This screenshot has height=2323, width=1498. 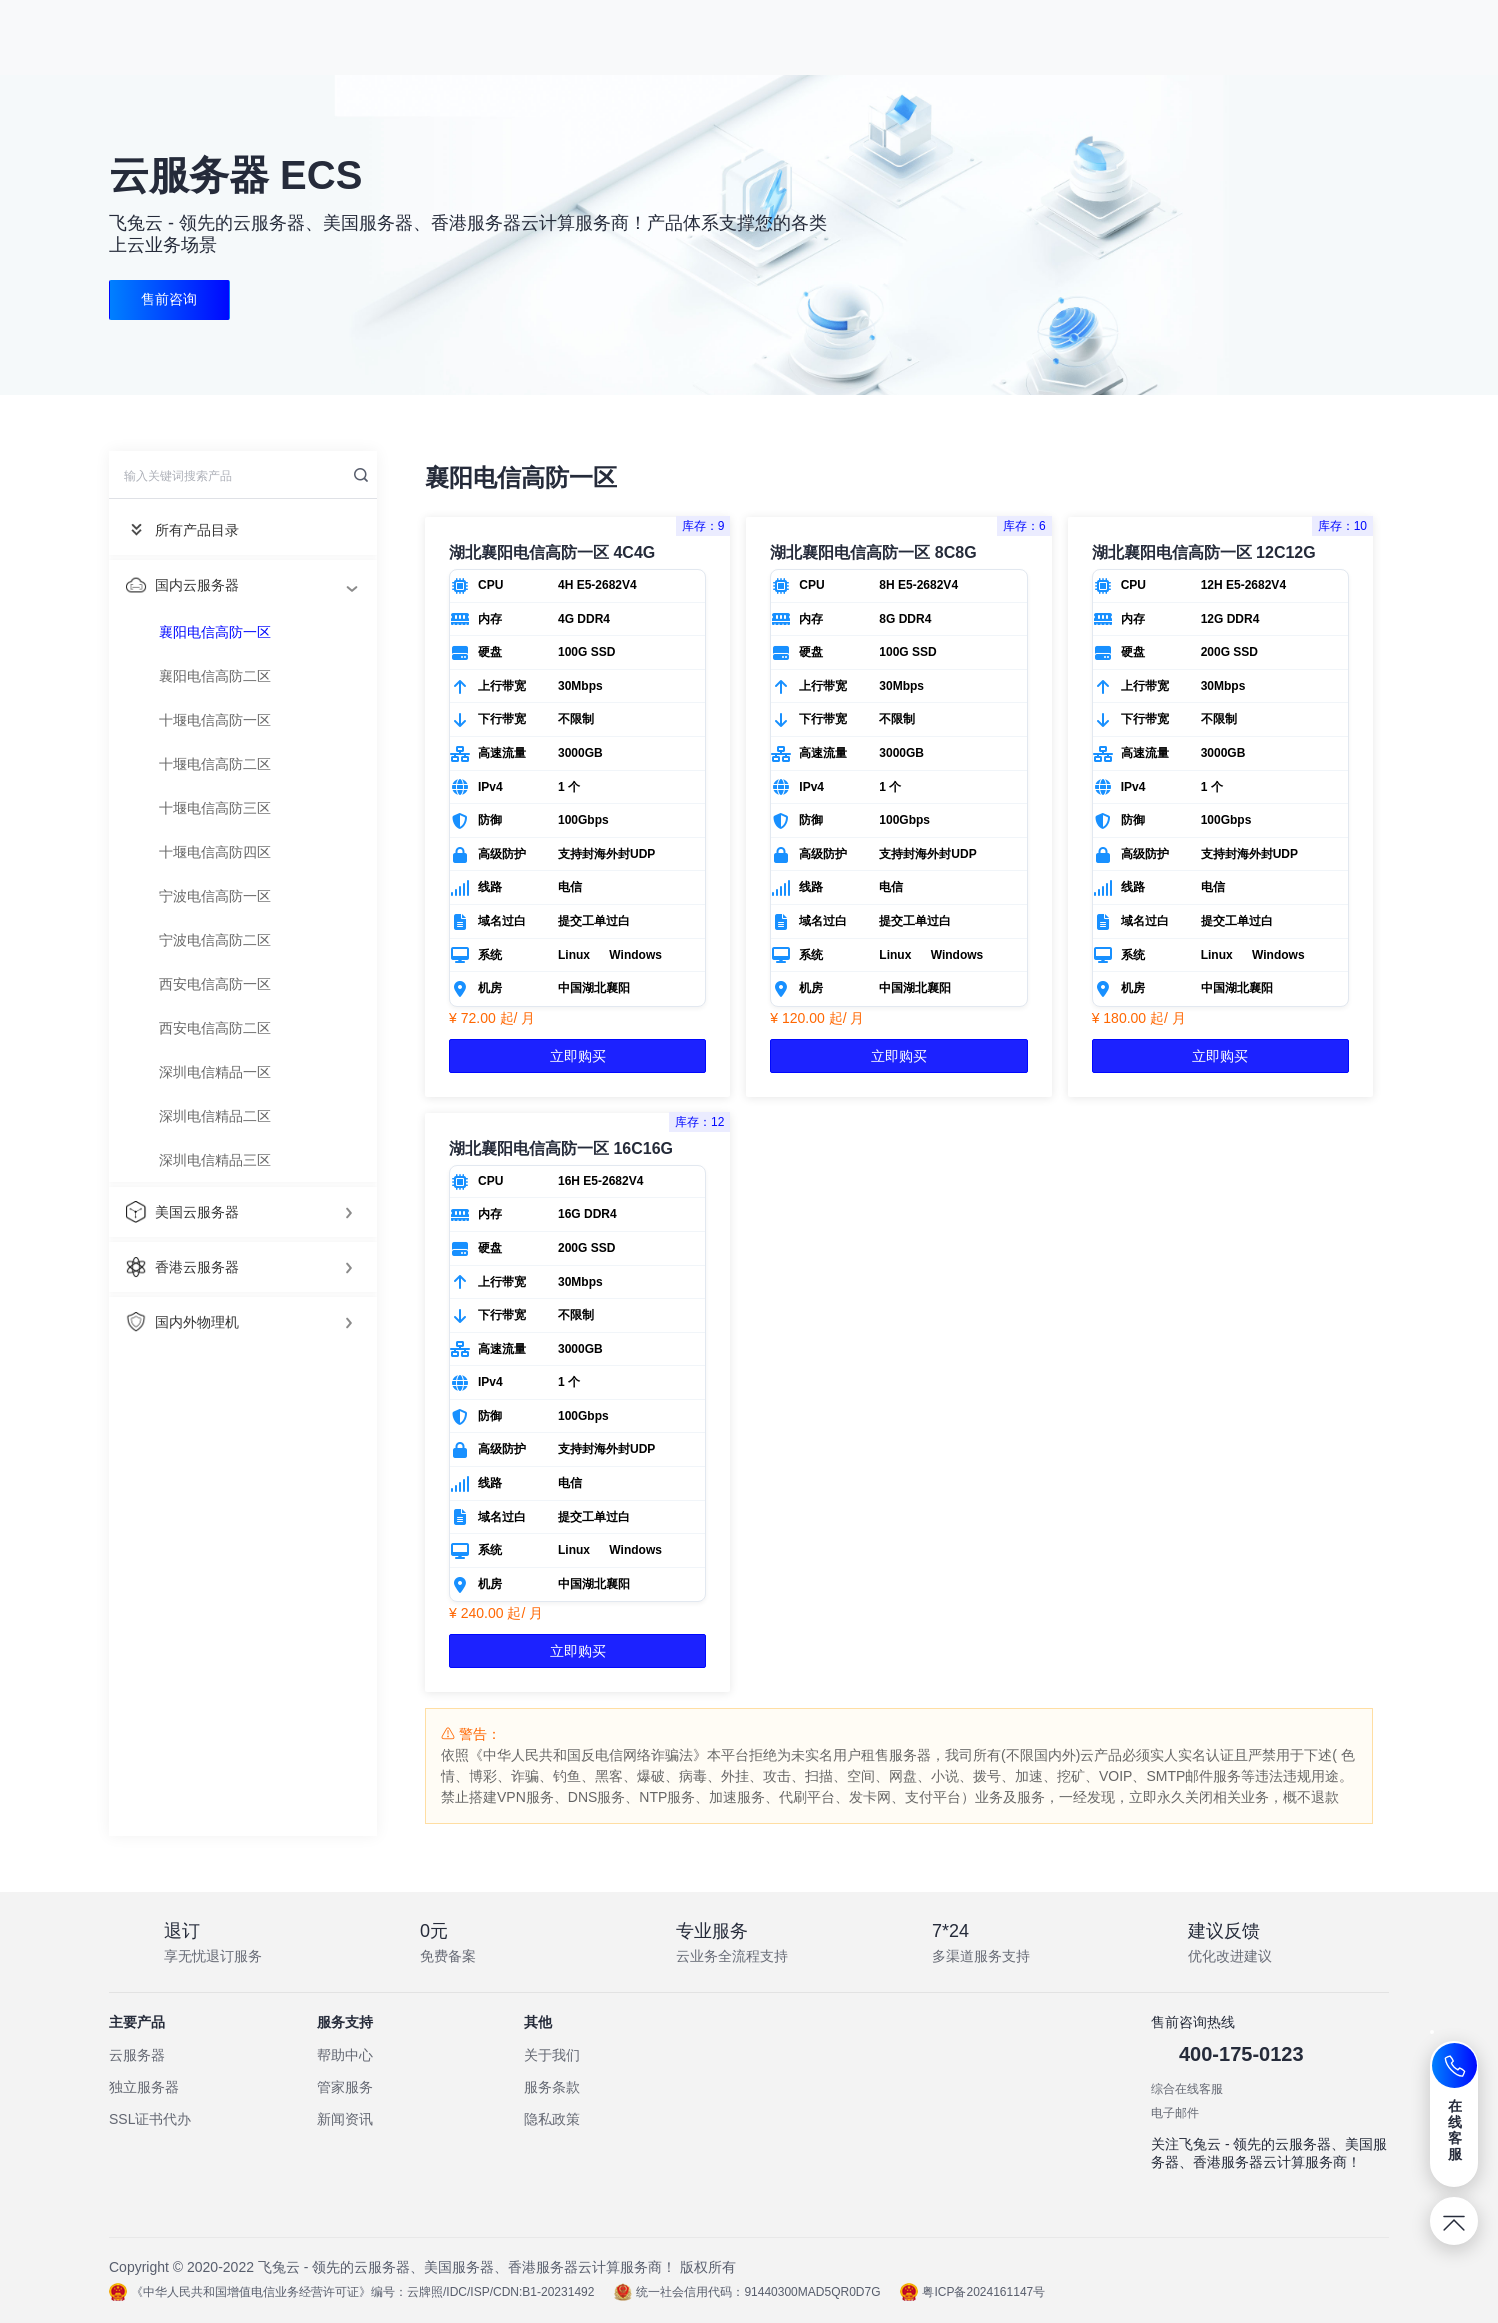 What do you see at coordinates (552, 2055) in the screenshot?
I see `关于我们` at bounding box center [552, 2055].